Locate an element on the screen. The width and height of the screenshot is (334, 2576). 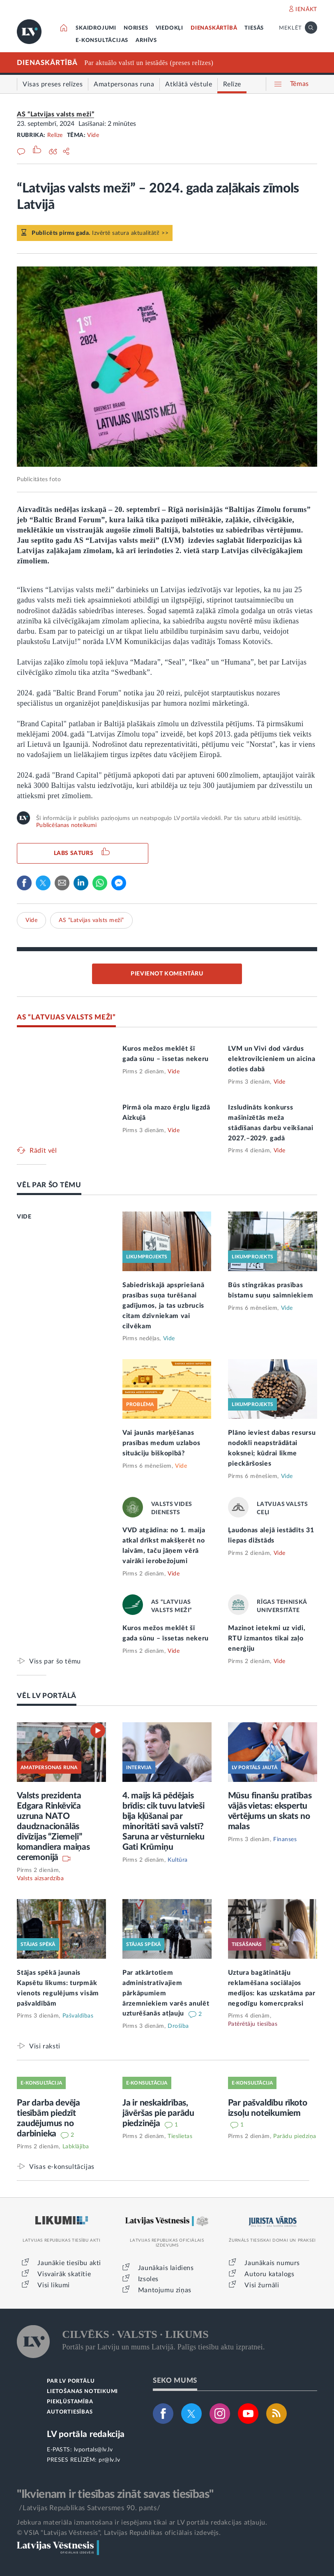
Visas e-konsultācijas is located at coordinates (61, 2166).